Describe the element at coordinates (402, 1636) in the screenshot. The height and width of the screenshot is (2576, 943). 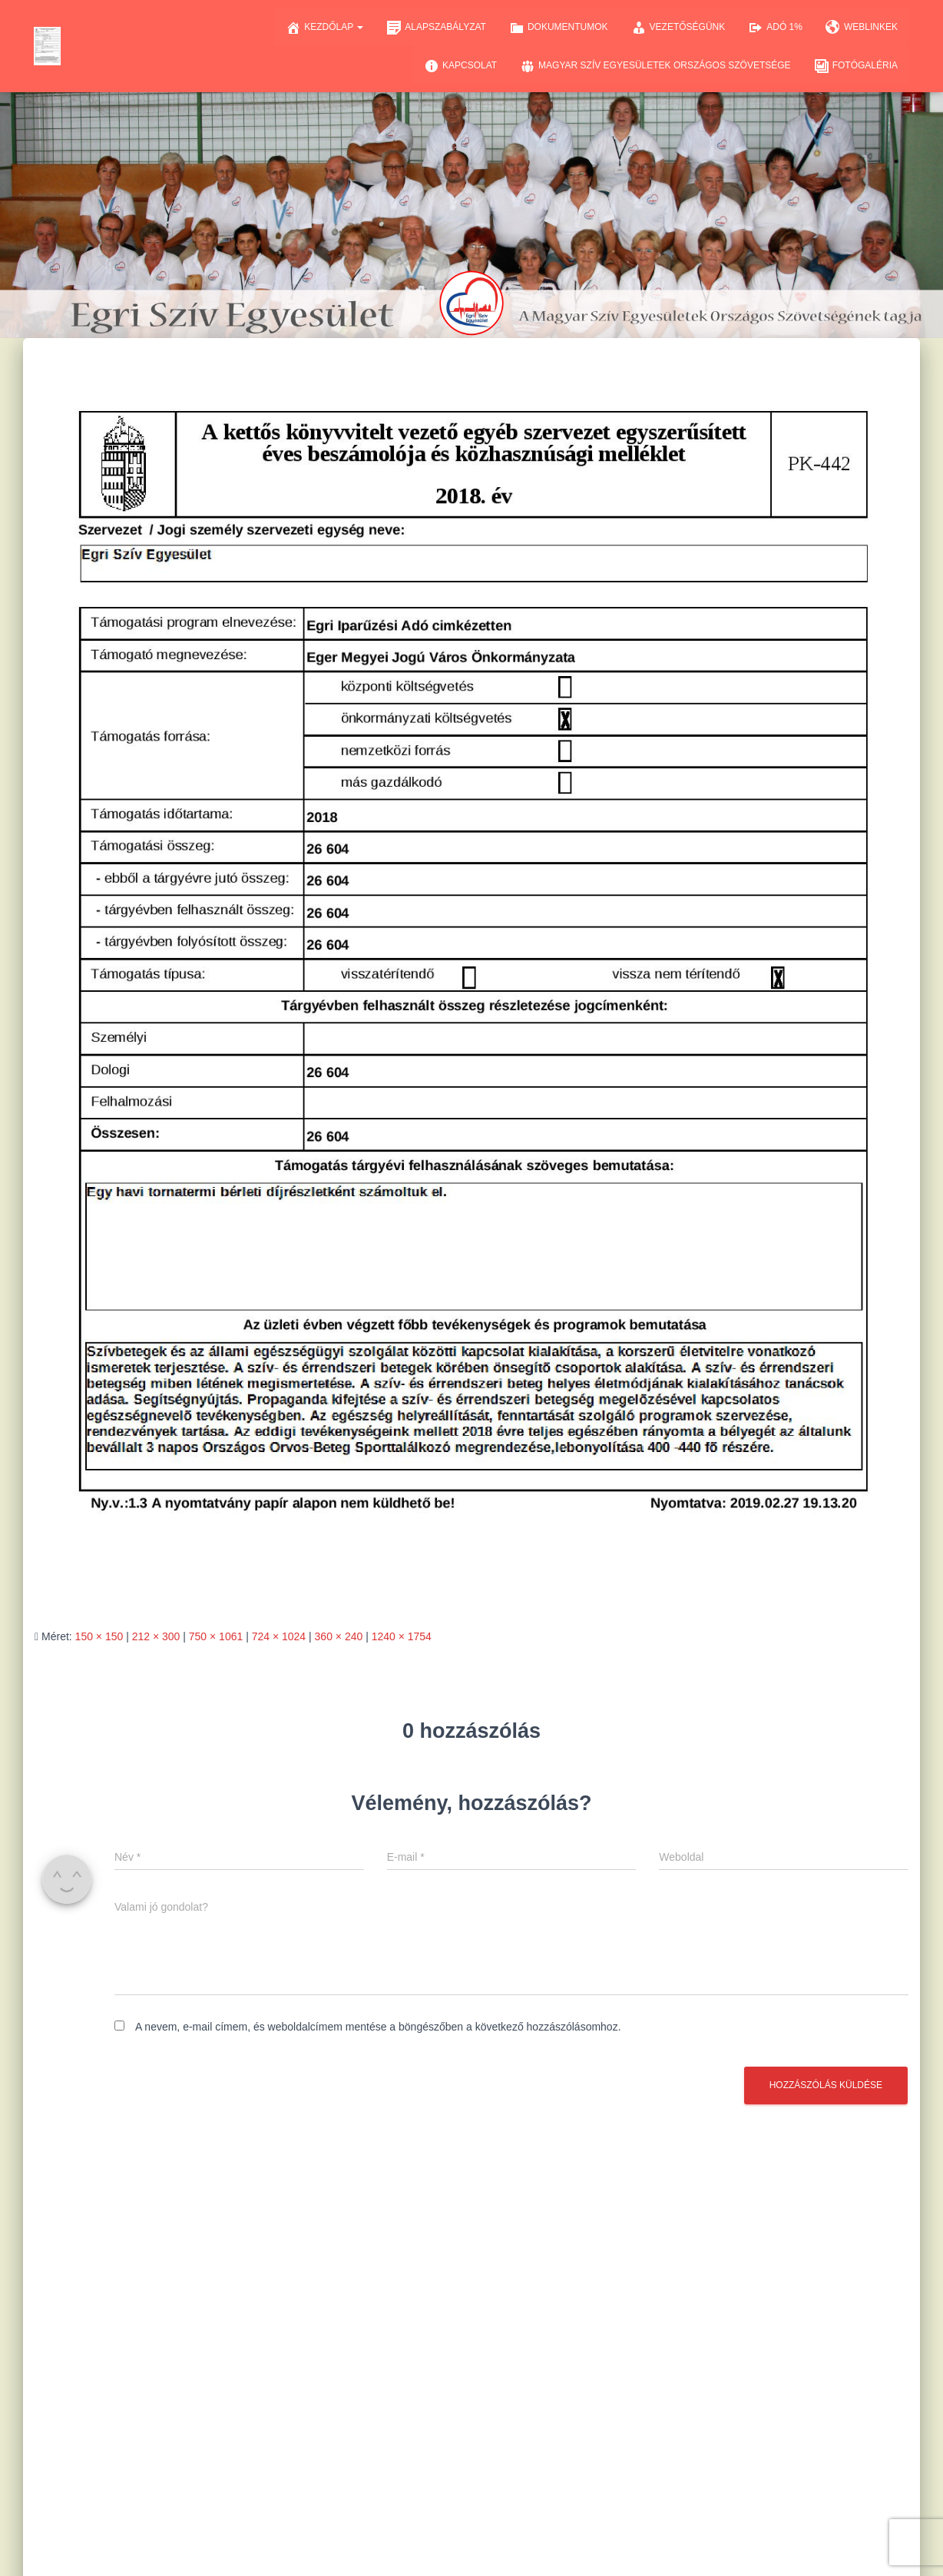
I see `1240 × 1754` at that location.